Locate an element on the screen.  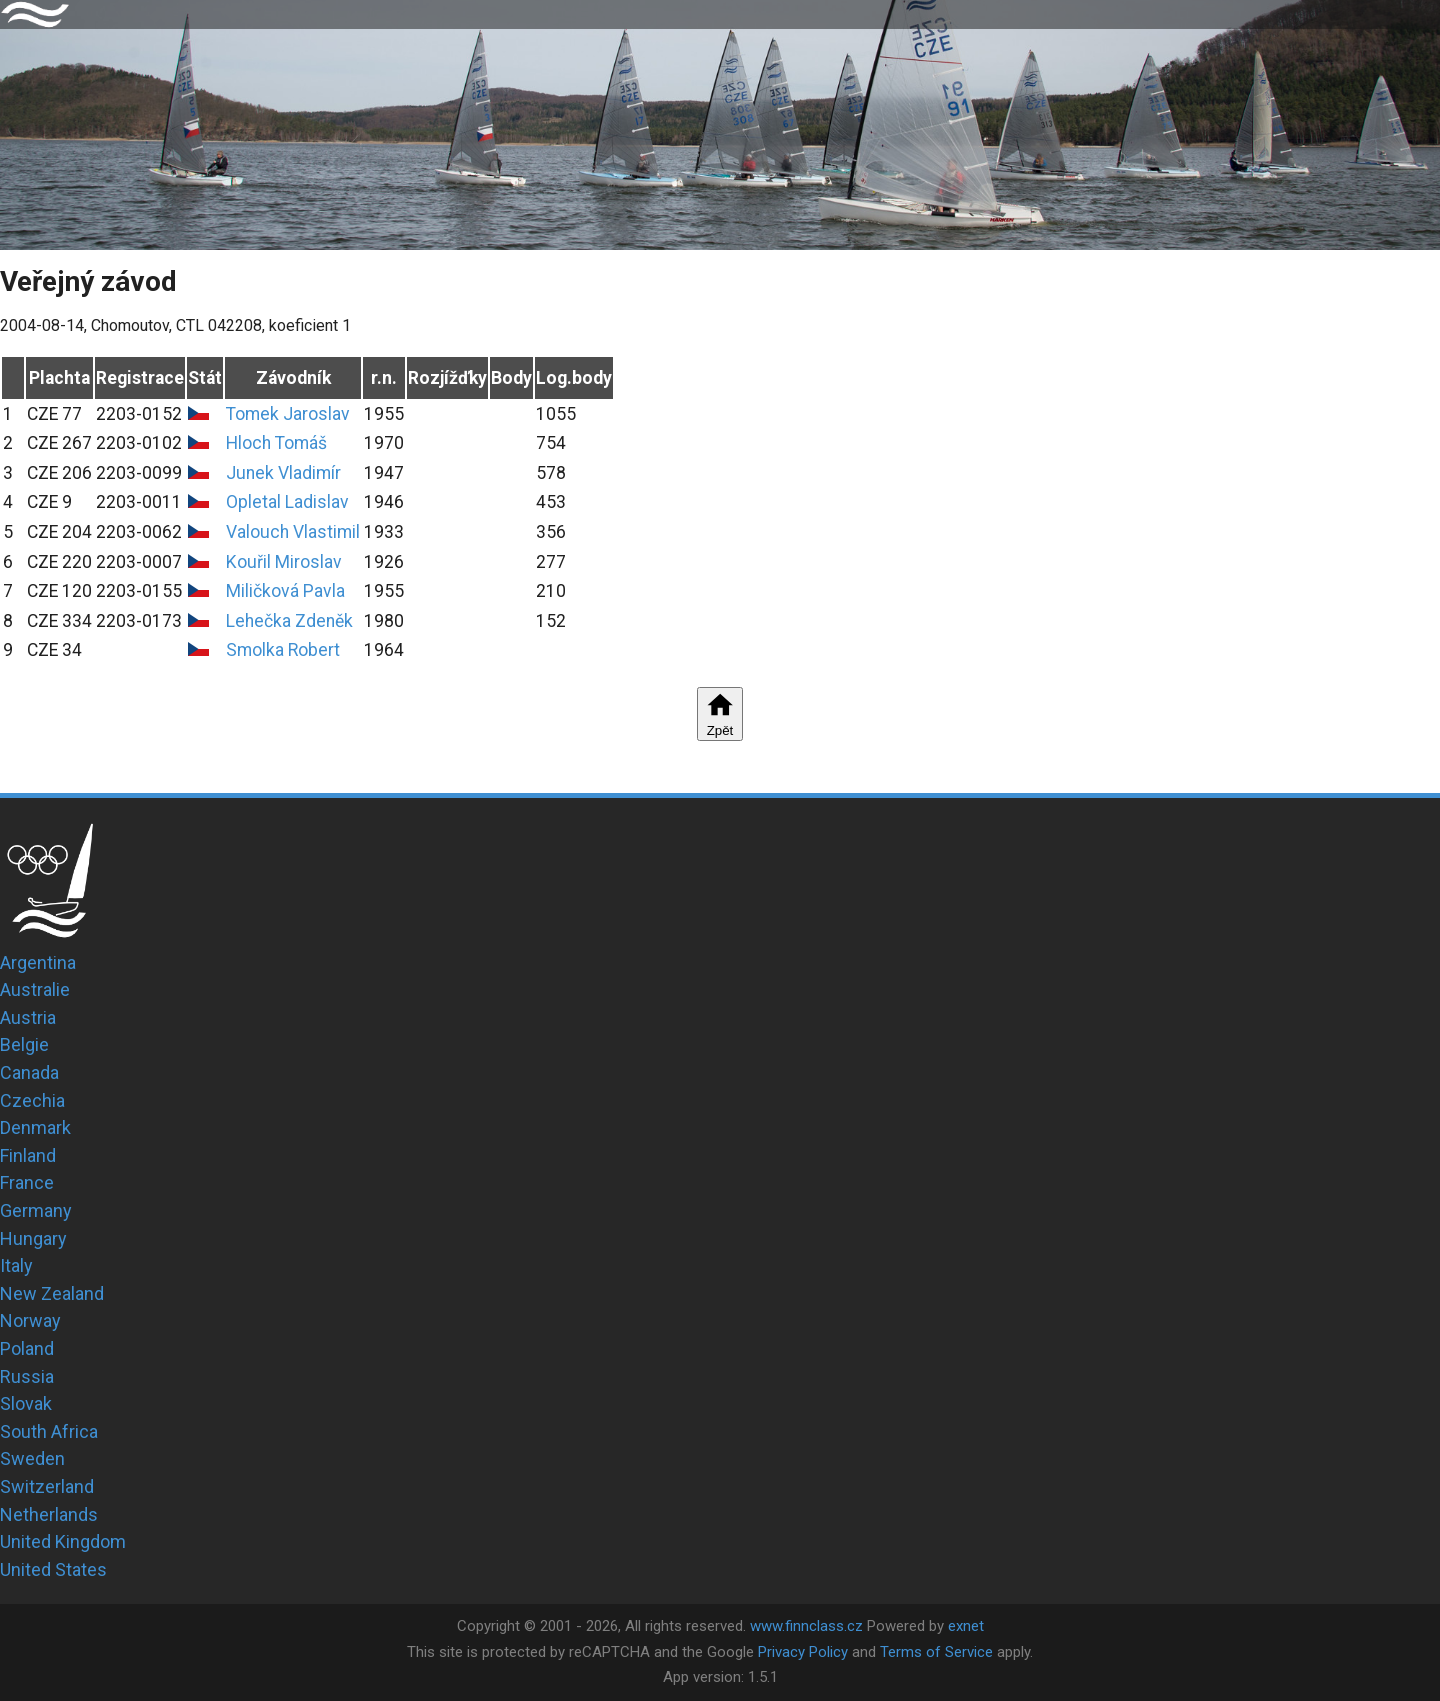
Miličková Pavla is located at coordinates (285, 591).